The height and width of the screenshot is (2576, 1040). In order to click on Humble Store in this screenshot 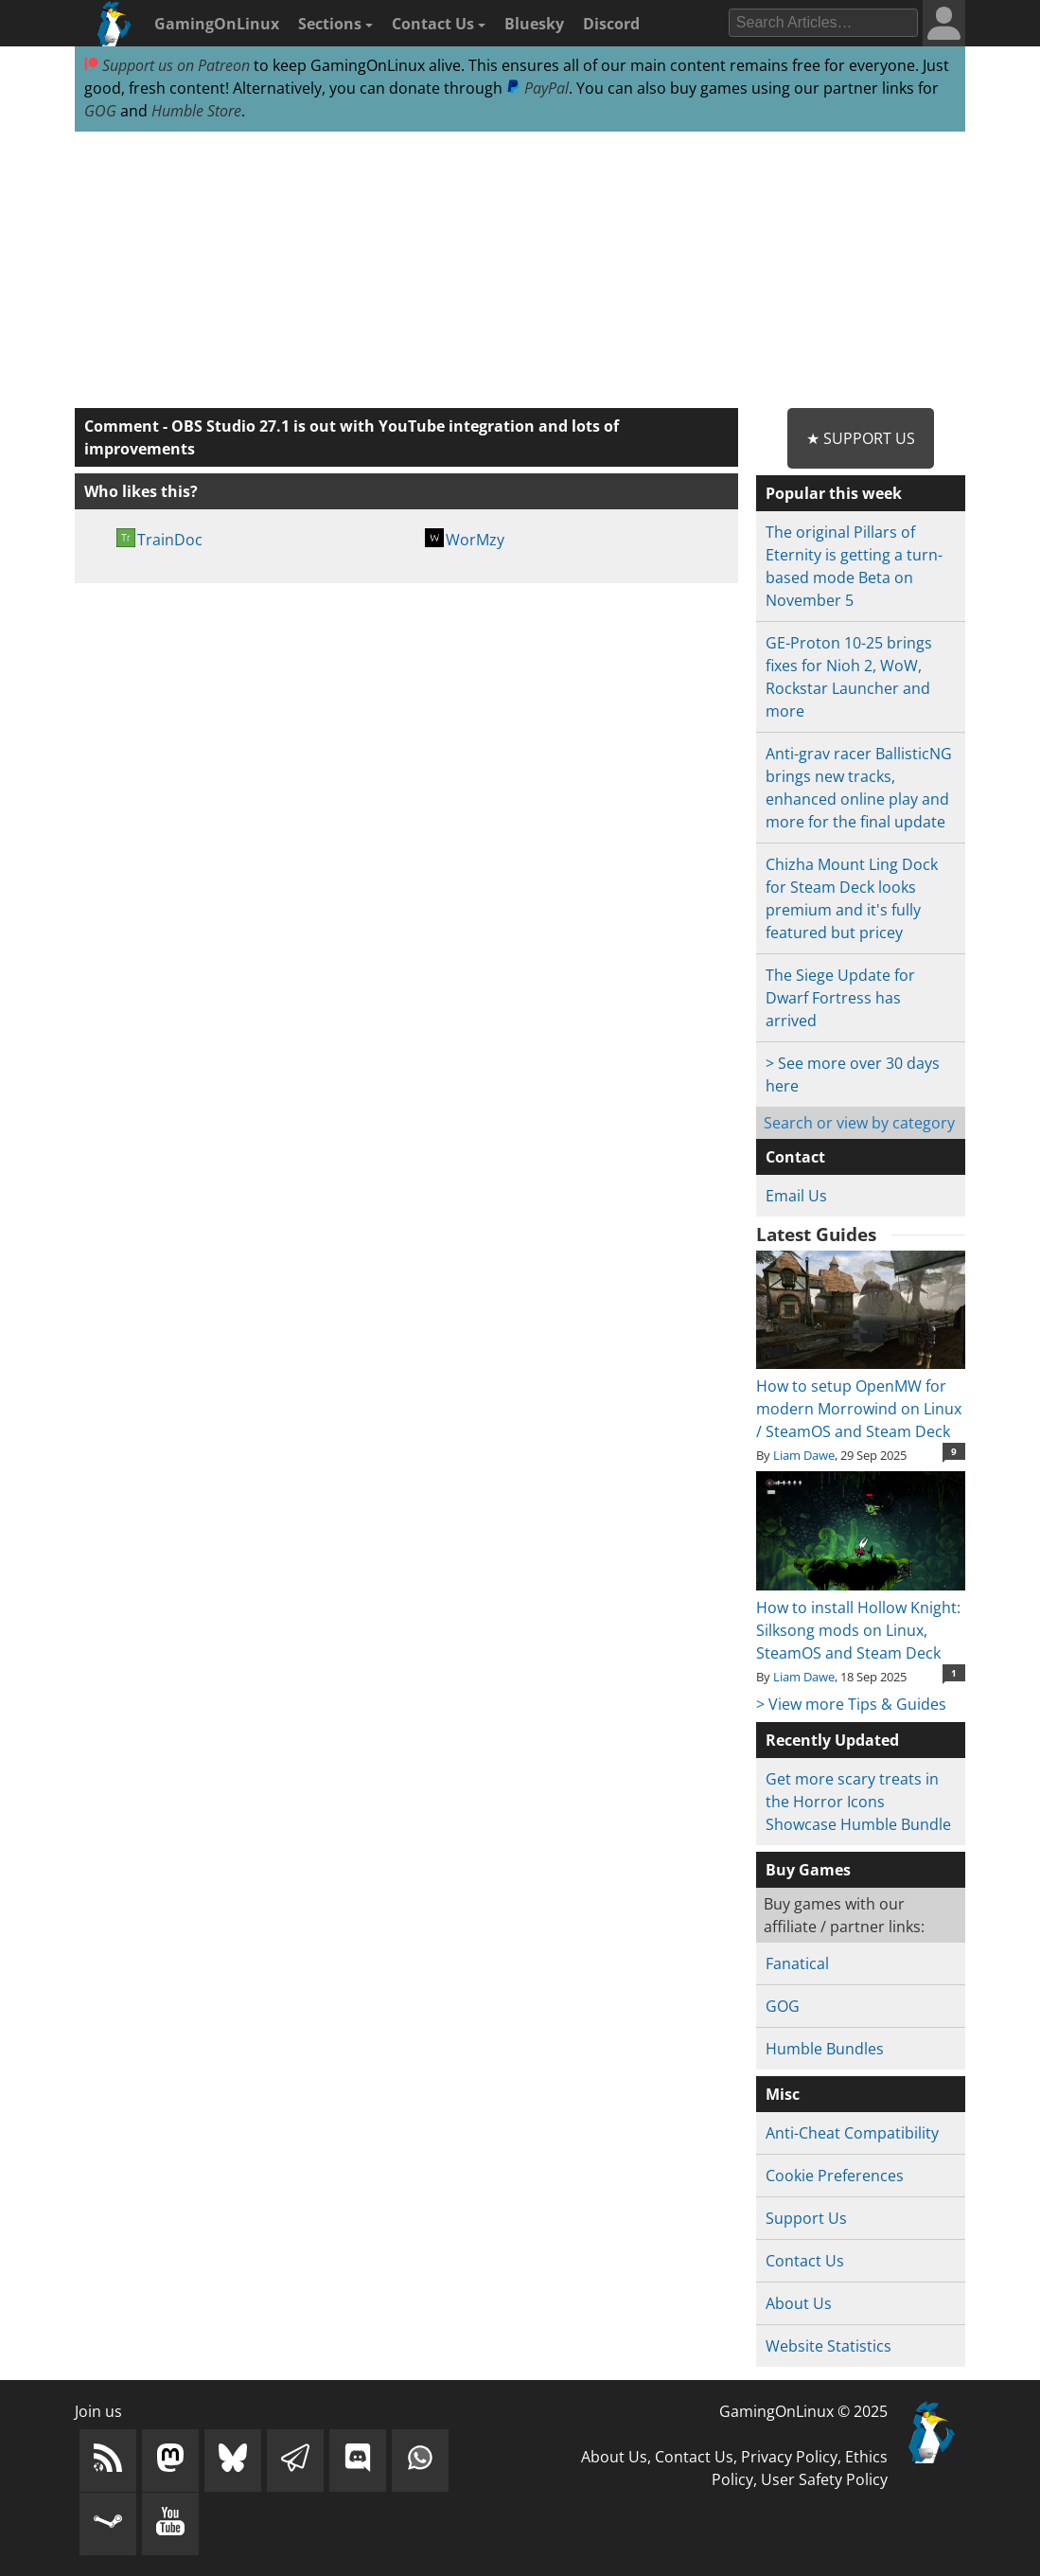, I will do `click(196, 110)`.